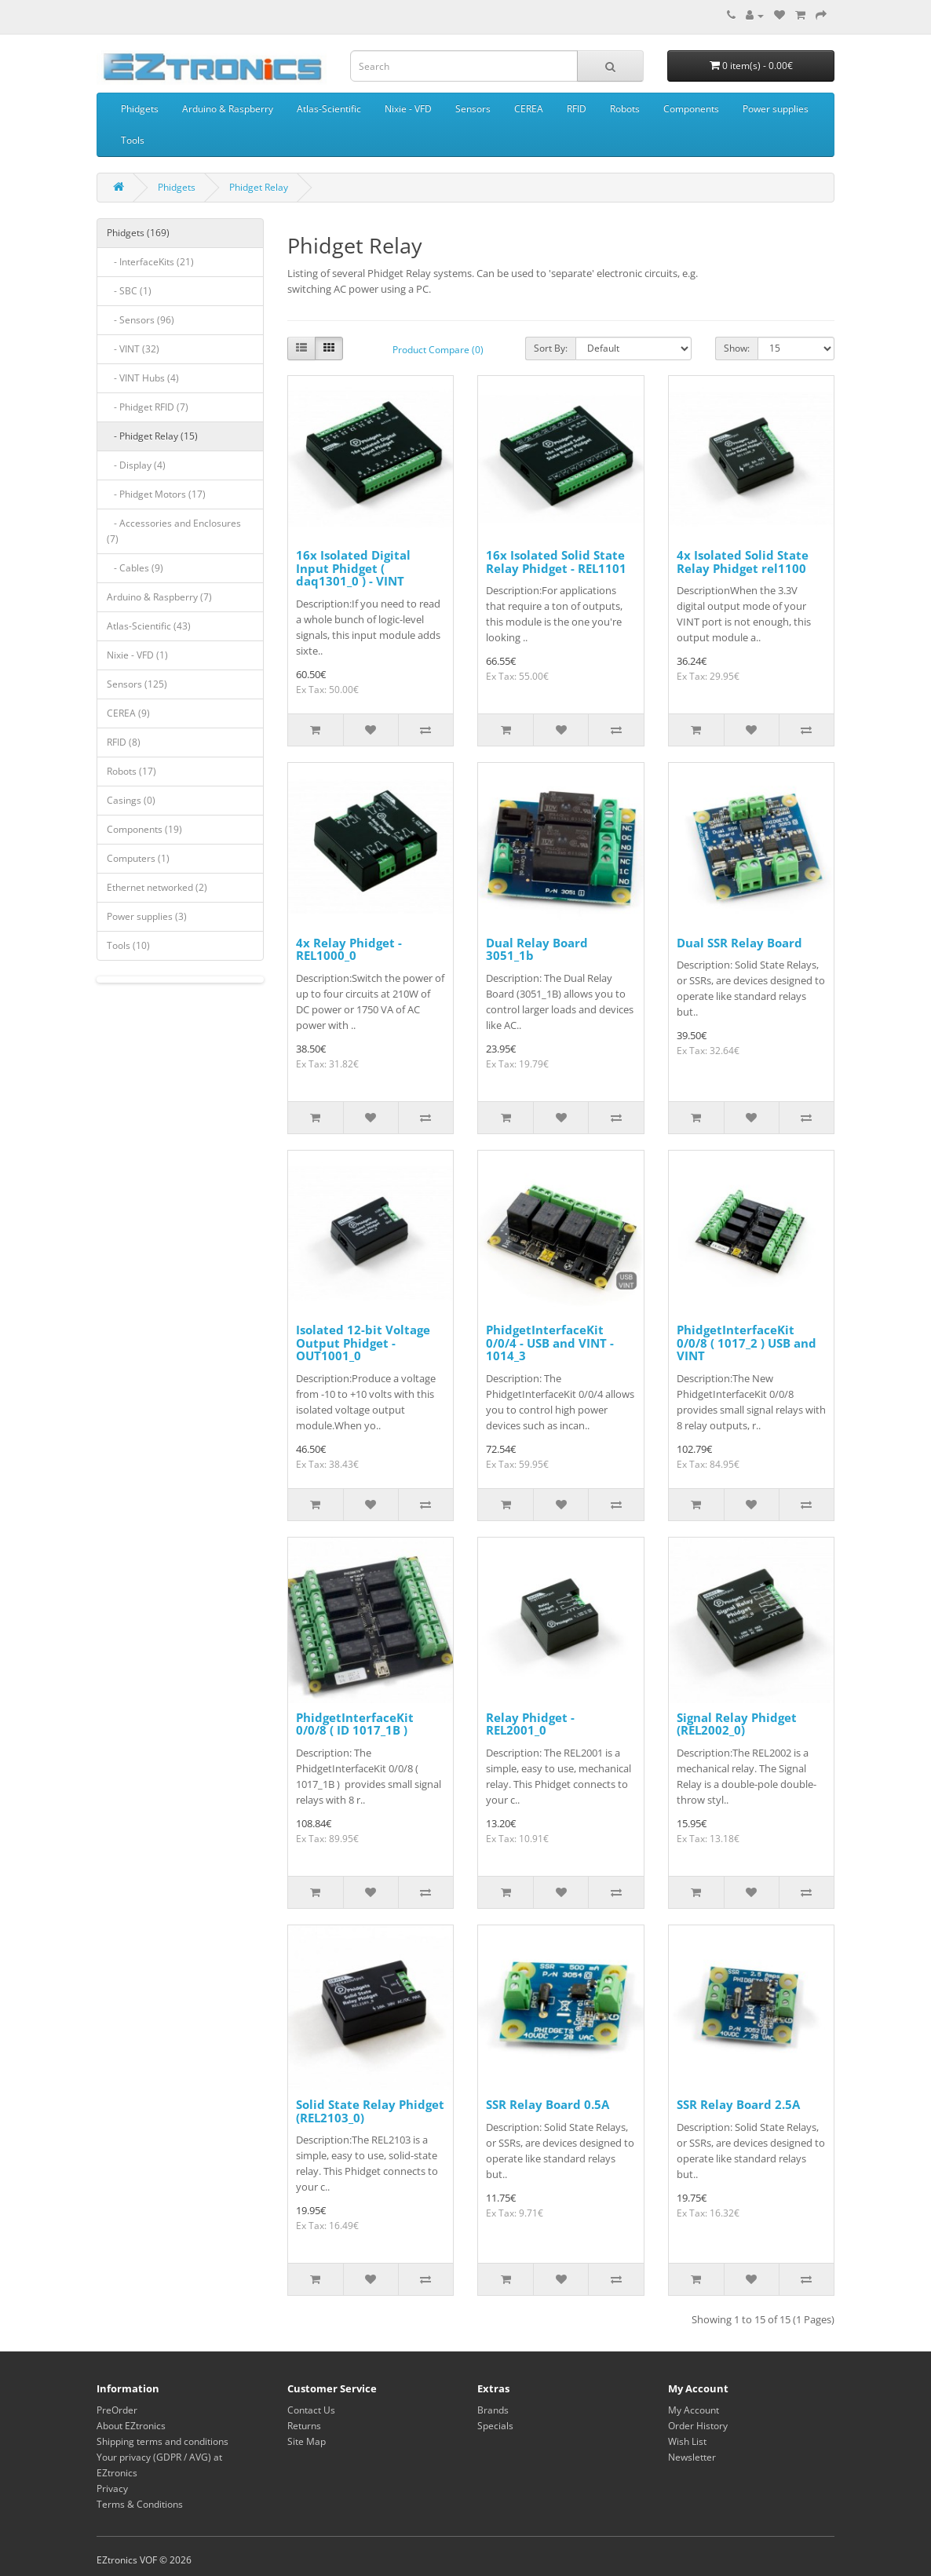 This screenshot has width=931, height=2576. What do you see at coordinates (112, 2488) in the screenshot?
I see `Privacy` at bounding box center [112, 2488].